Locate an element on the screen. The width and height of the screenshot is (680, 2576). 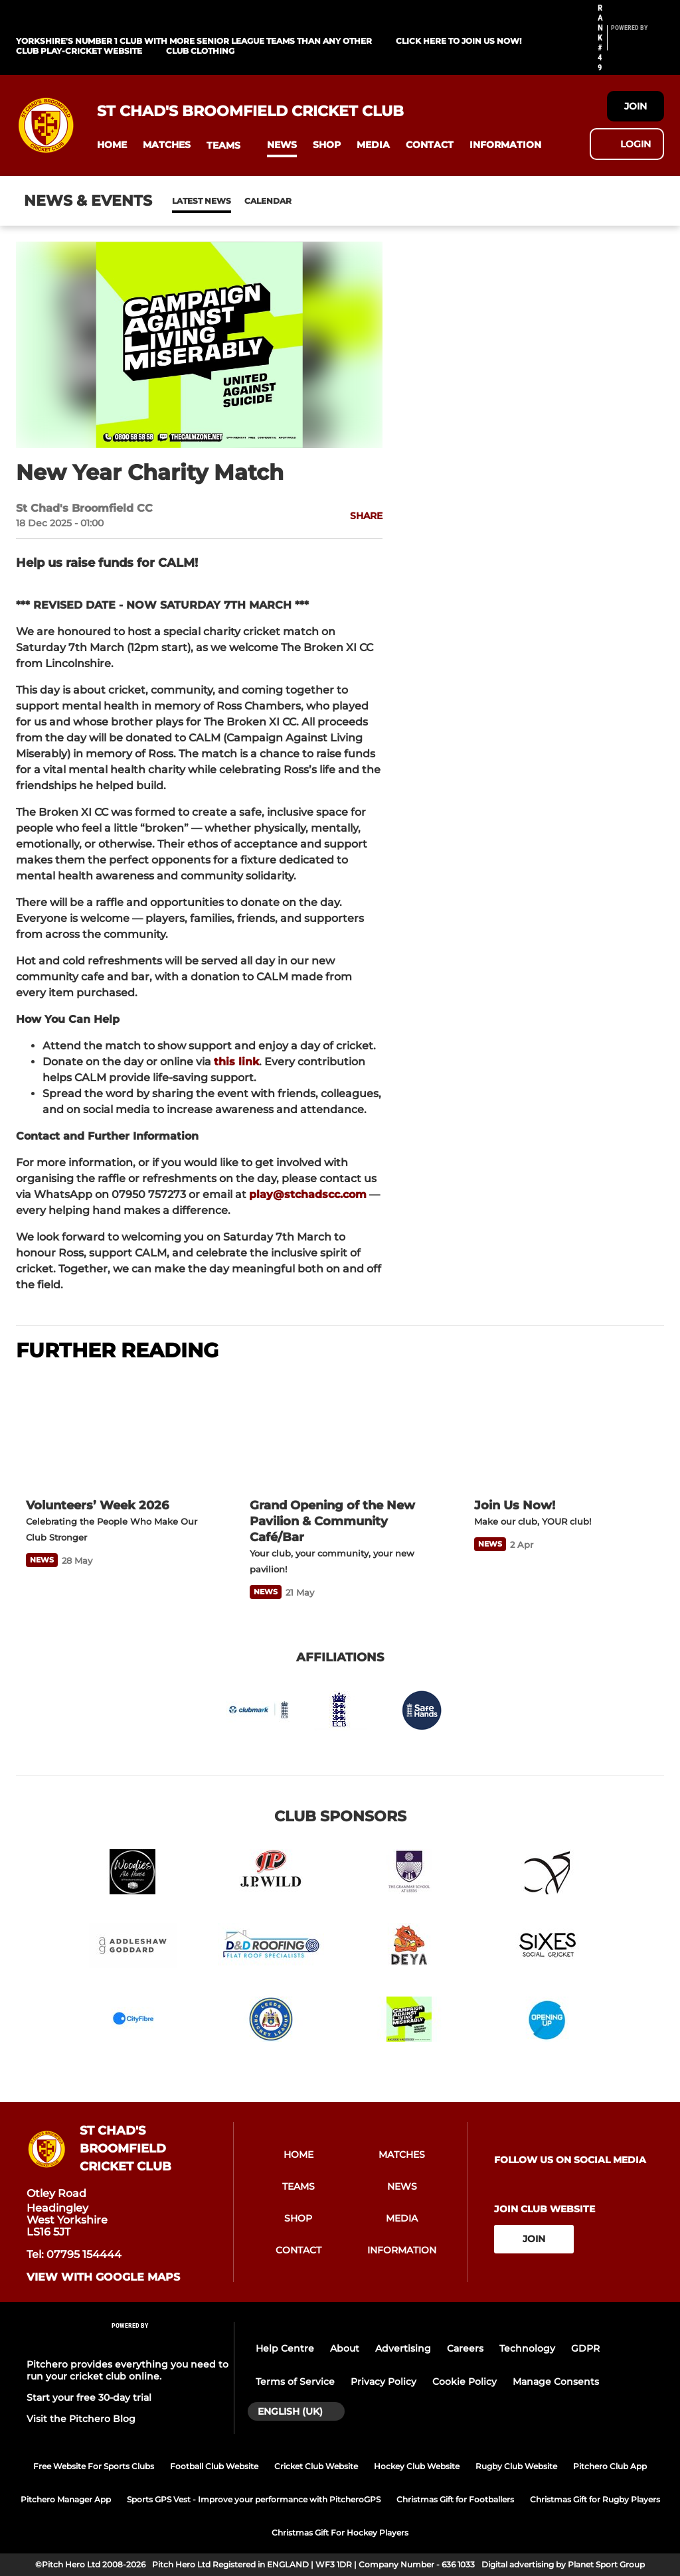
Privacy Policy is located at coordinates (383, 2381).